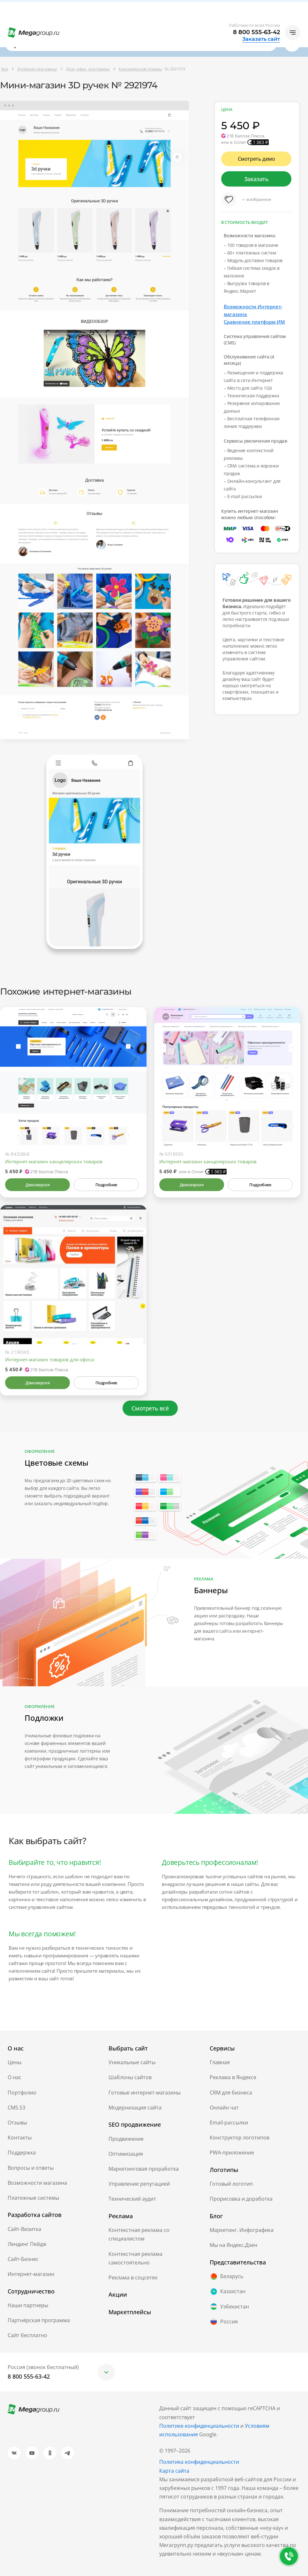 The width and height of the screenshot is (308, 2576). I want to click on Поддержка, so click(22, 2152).